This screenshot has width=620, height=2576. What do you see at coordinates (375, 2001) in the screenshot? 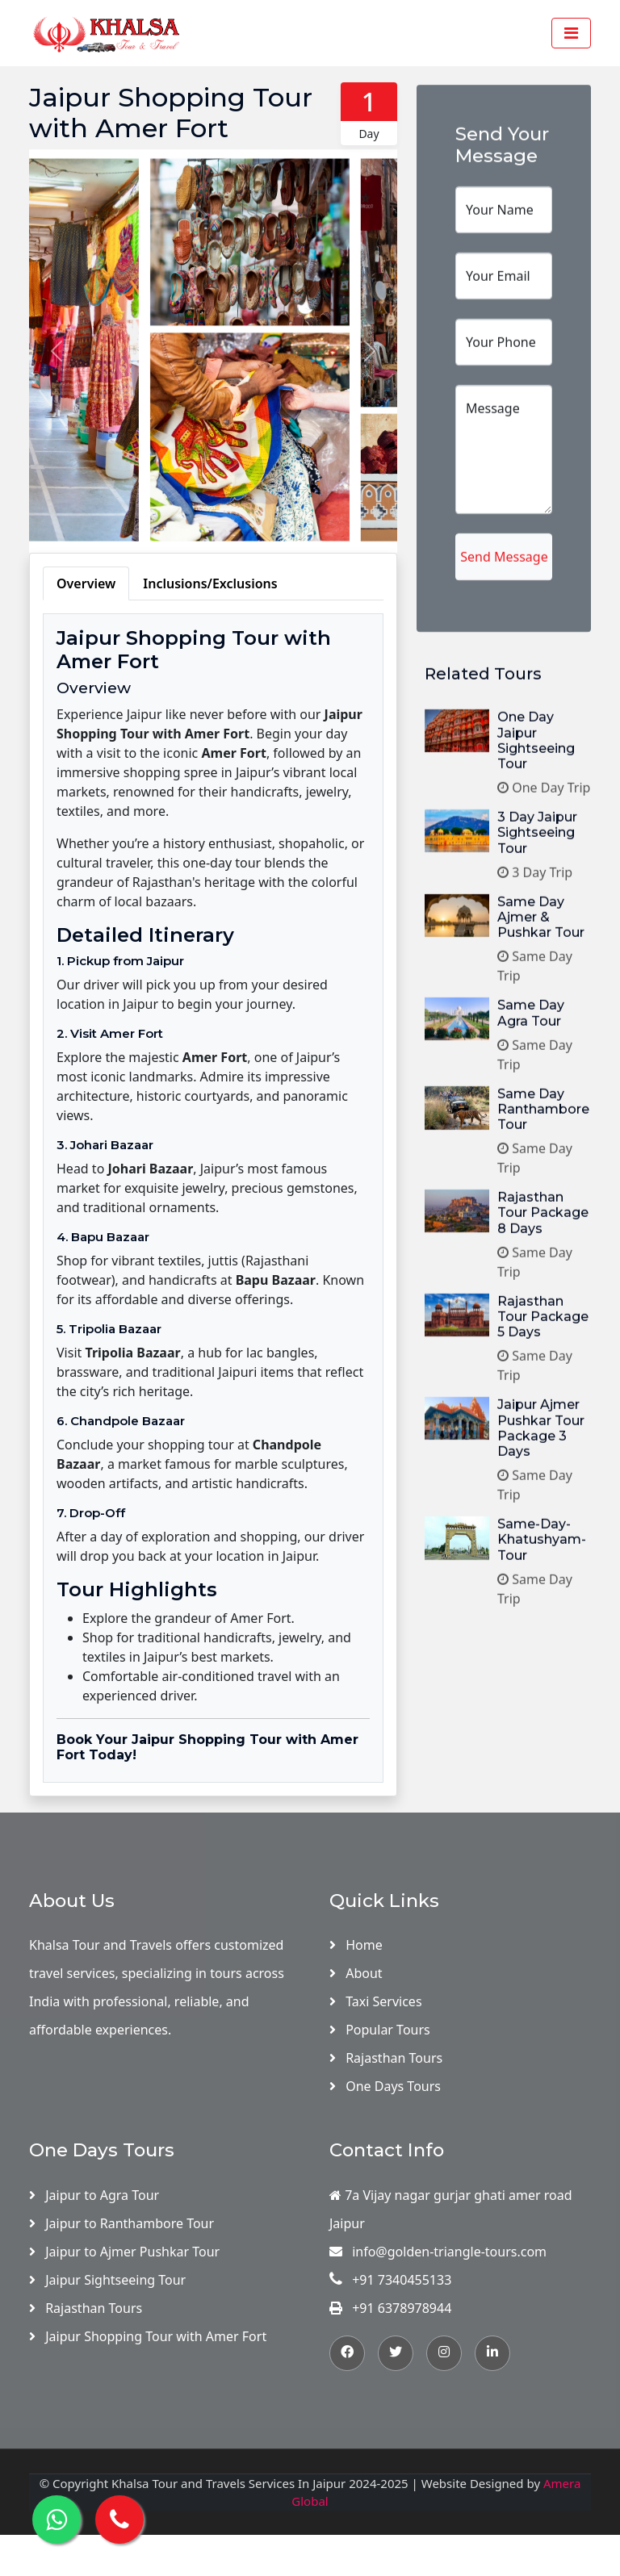
I see `Taxi Services` at bounding box center [375, 2001].